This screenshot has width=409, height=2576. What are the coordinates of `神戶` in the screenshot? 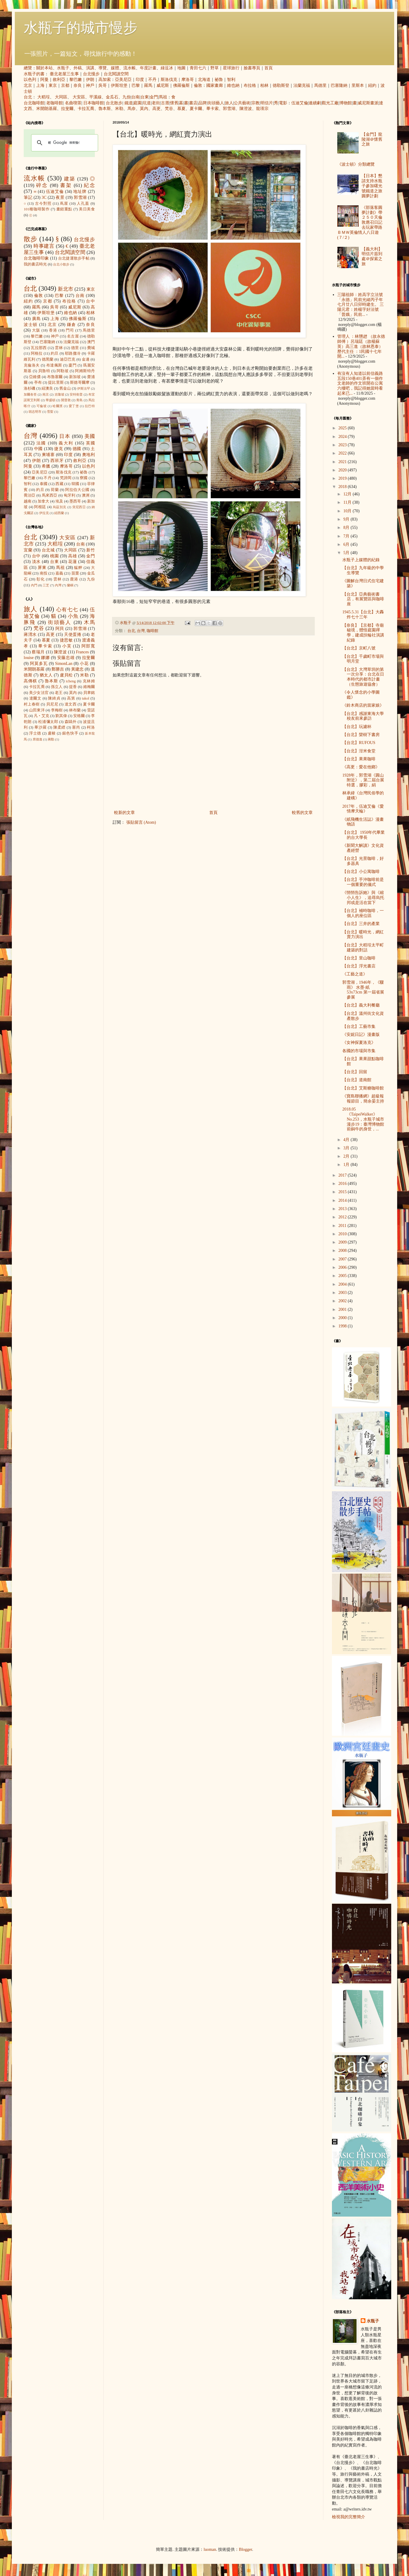 It's located at (90, 85).